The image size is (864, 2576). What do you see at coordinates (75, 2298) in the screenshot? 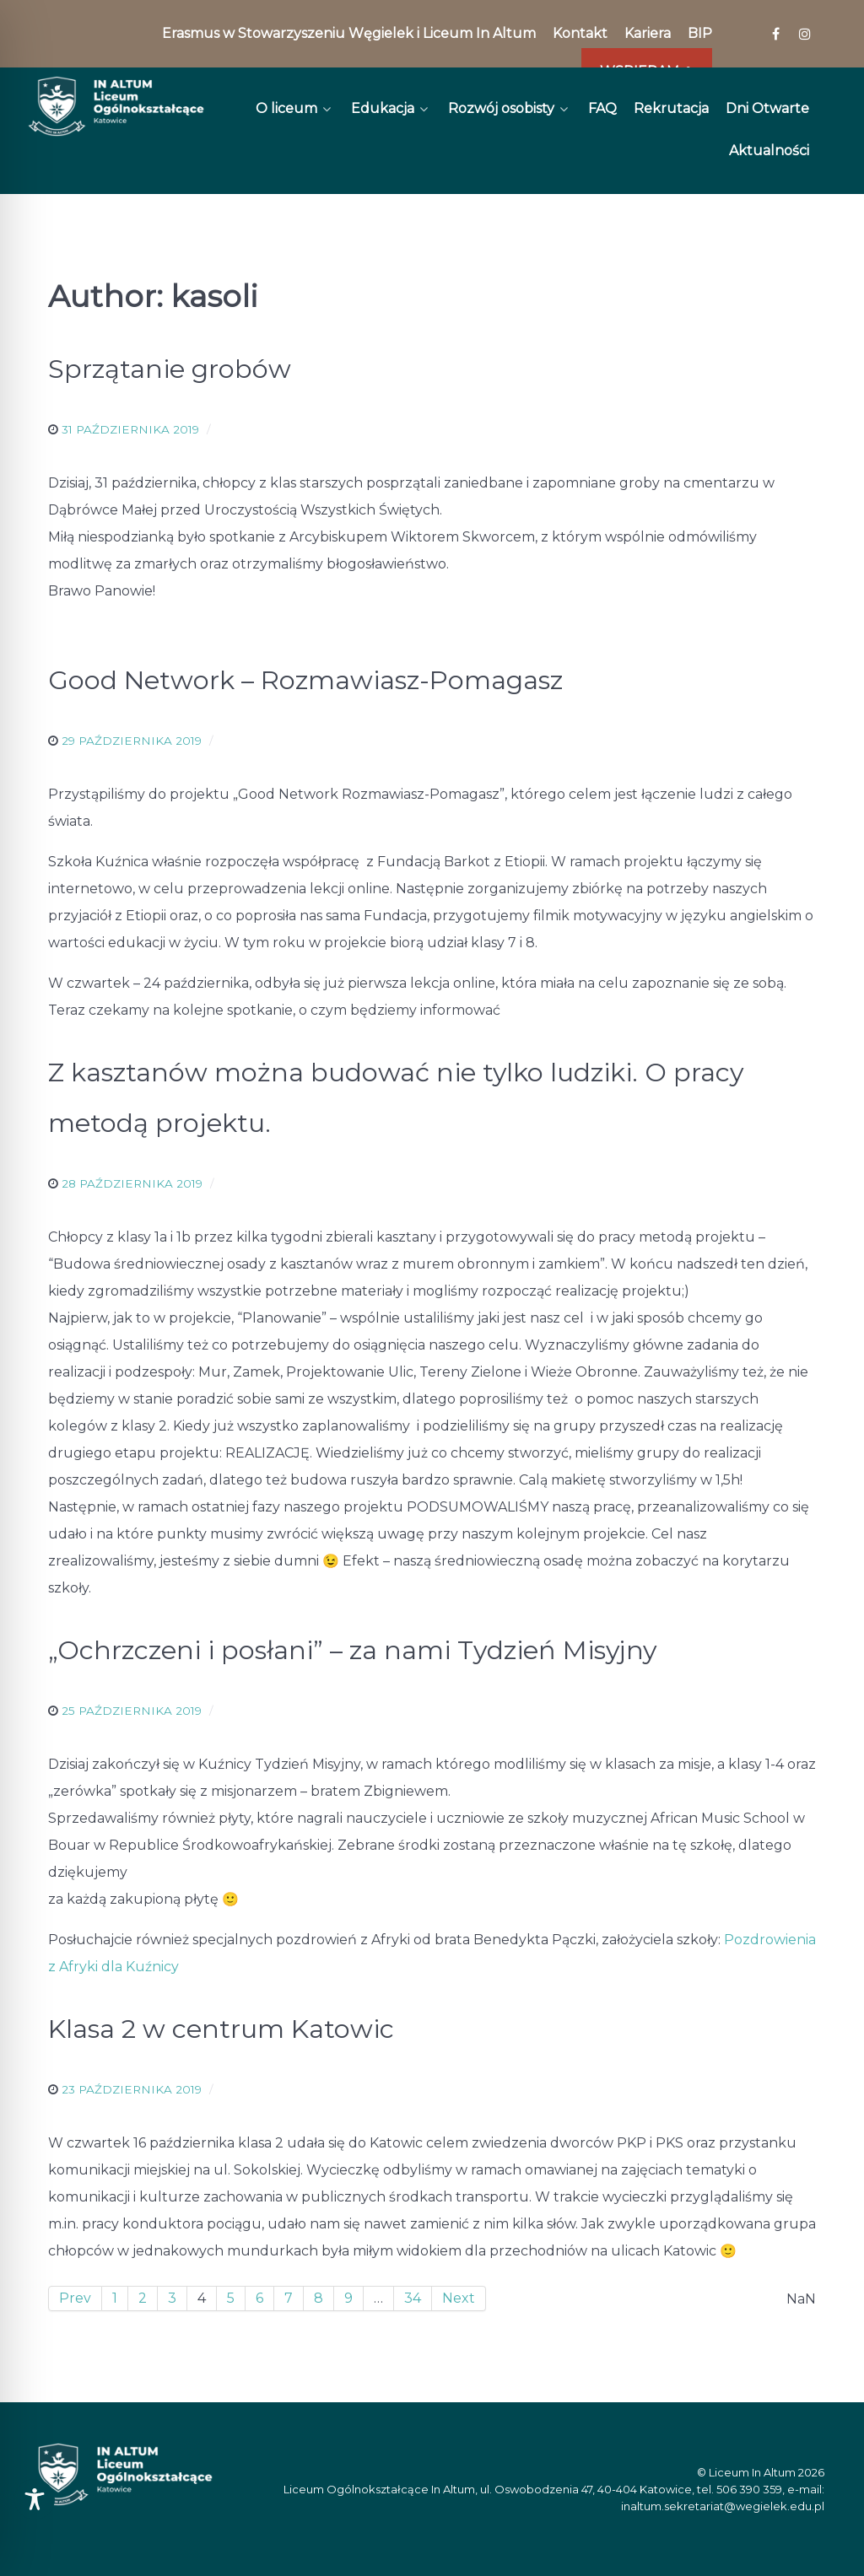
I see `Prev` at bounding box center [75, 2298].